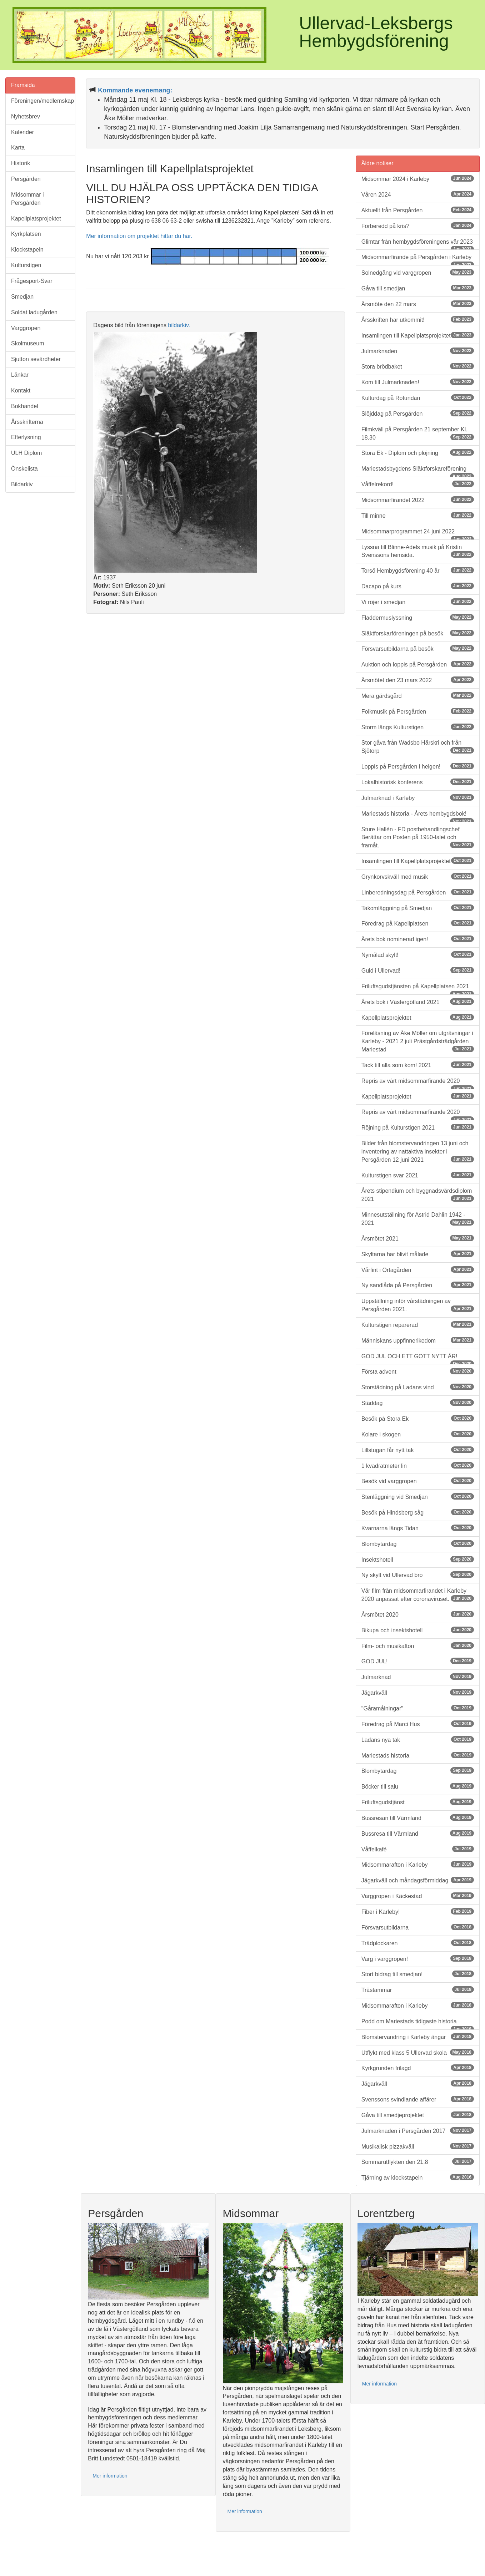 The height and width of the screenshot is (2576, 485). What do you see at coordinates (417, 1723) in the screenshot?
I see `Föredrag på Marci Hus` at bounding box center [417, 1723].